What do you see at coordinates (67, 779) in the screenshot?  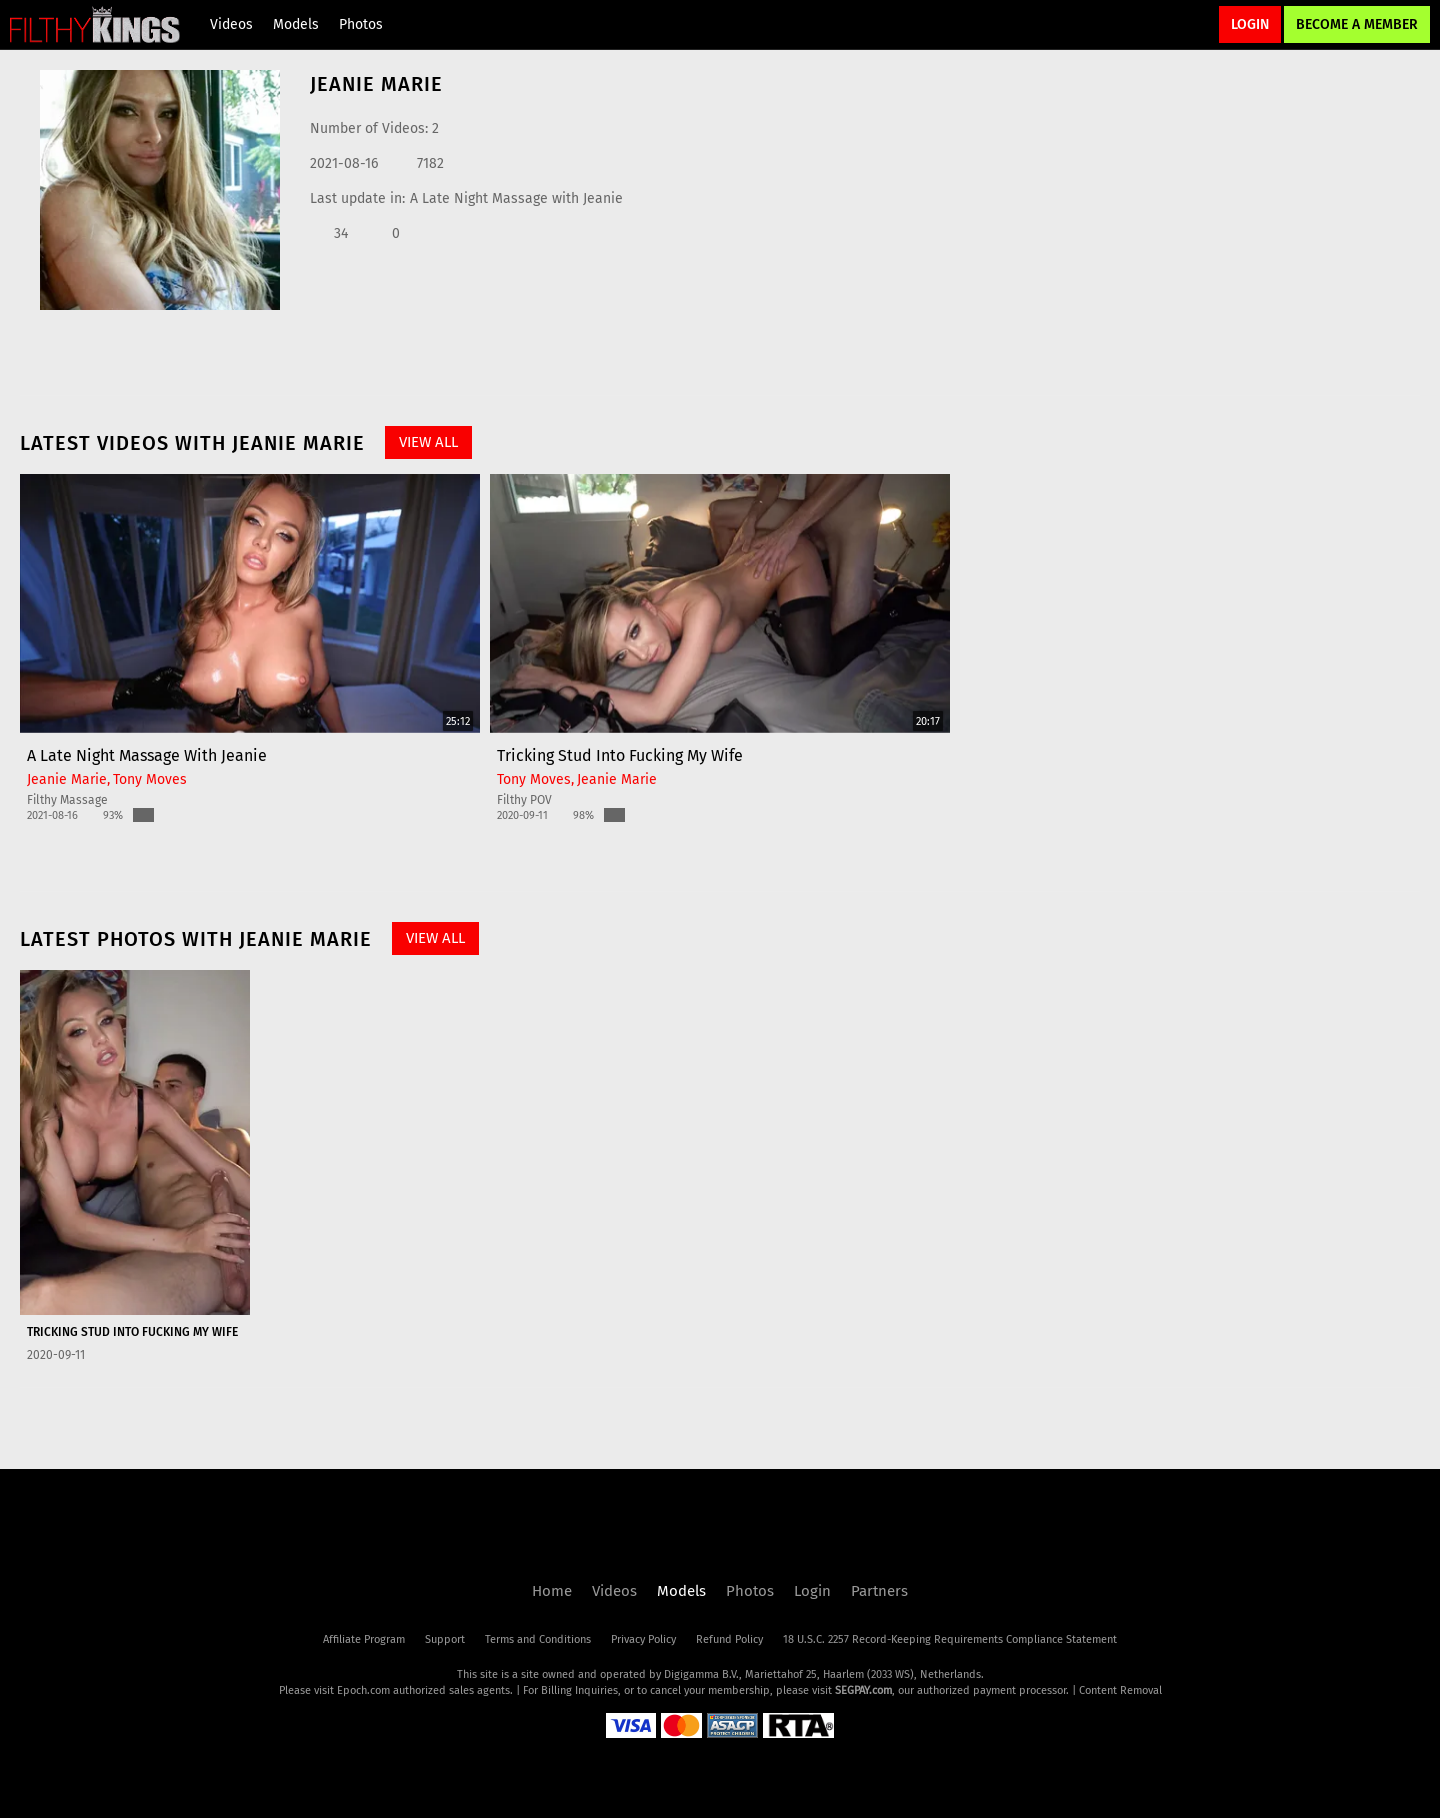 I see `Jeanie Marie` at bounding box center [67, 779].